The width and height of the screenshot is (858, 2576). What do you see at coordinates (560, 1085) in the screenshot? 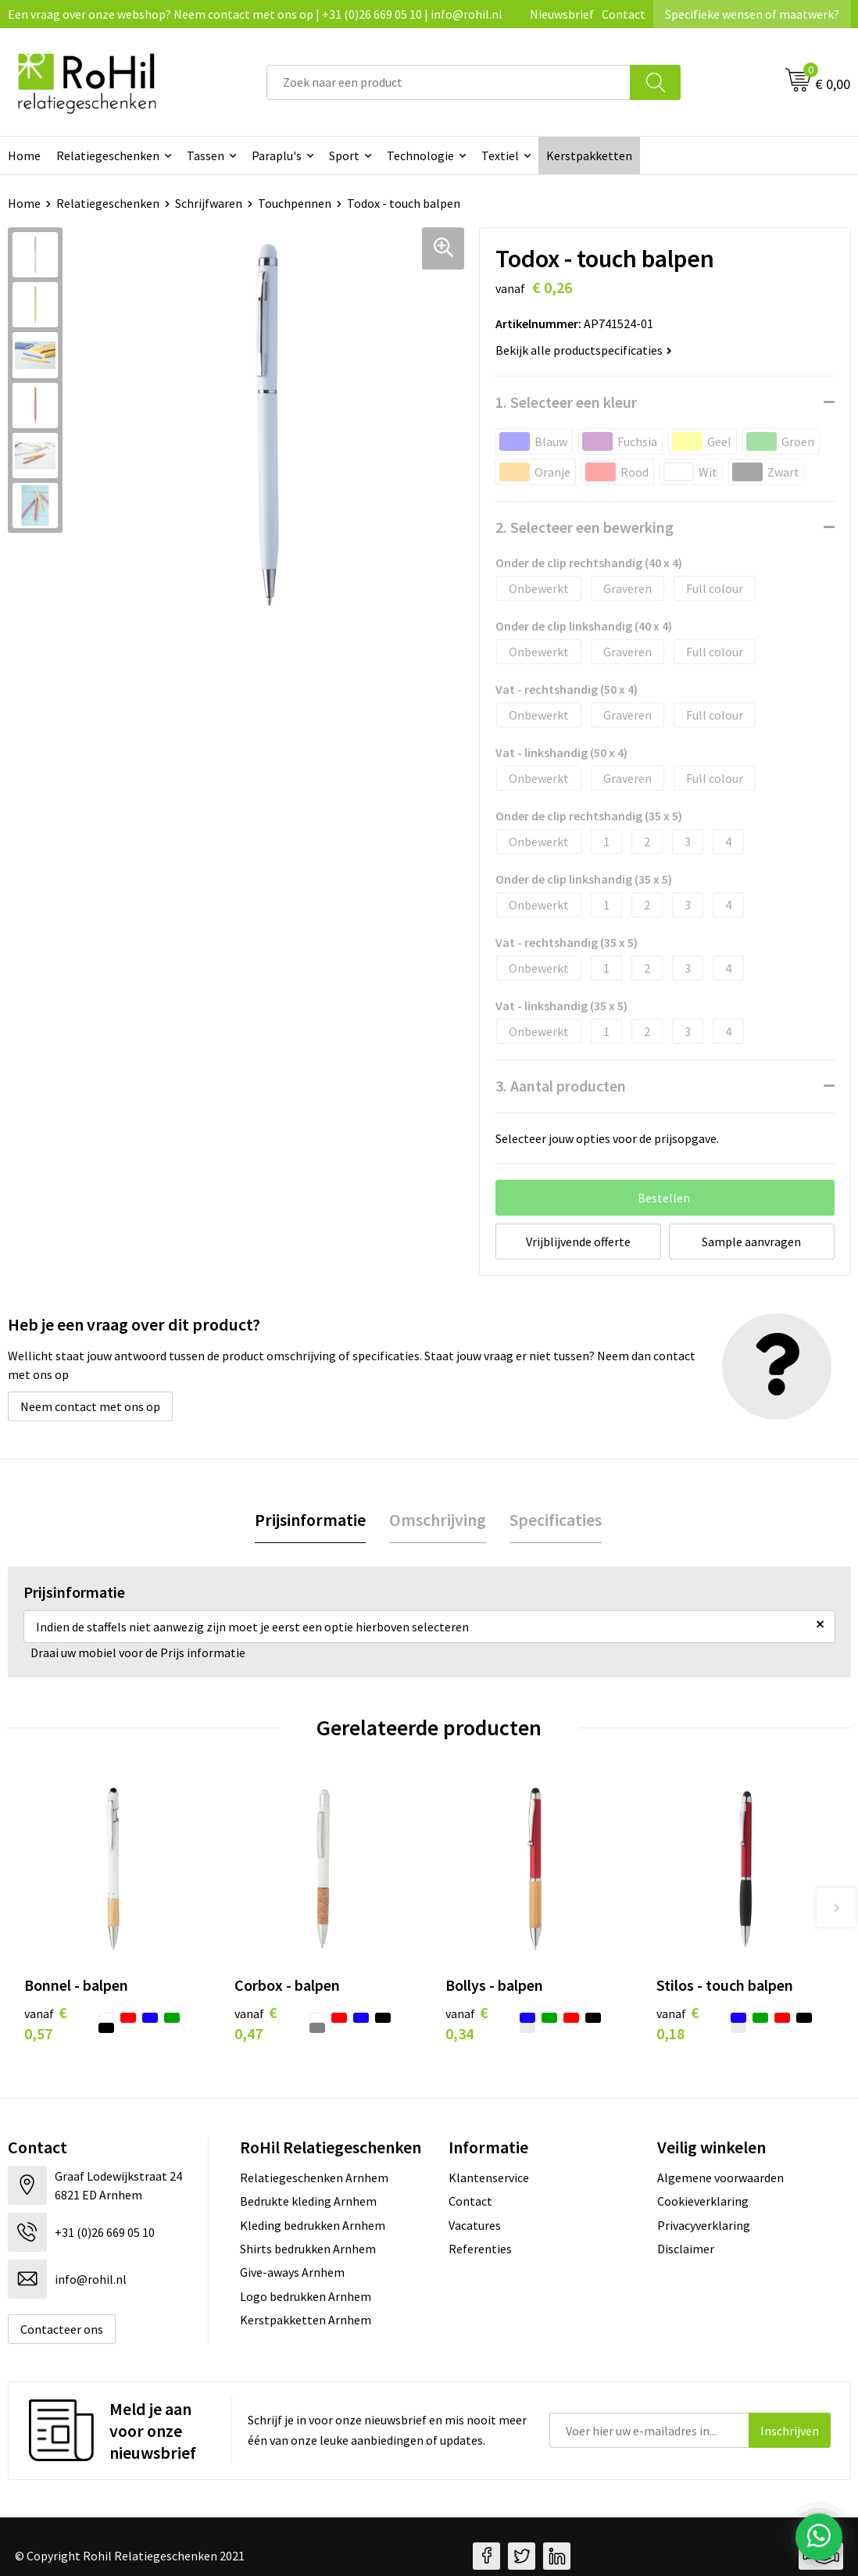
I see `3. Aantal producten` at bounding box center [560, 1085].